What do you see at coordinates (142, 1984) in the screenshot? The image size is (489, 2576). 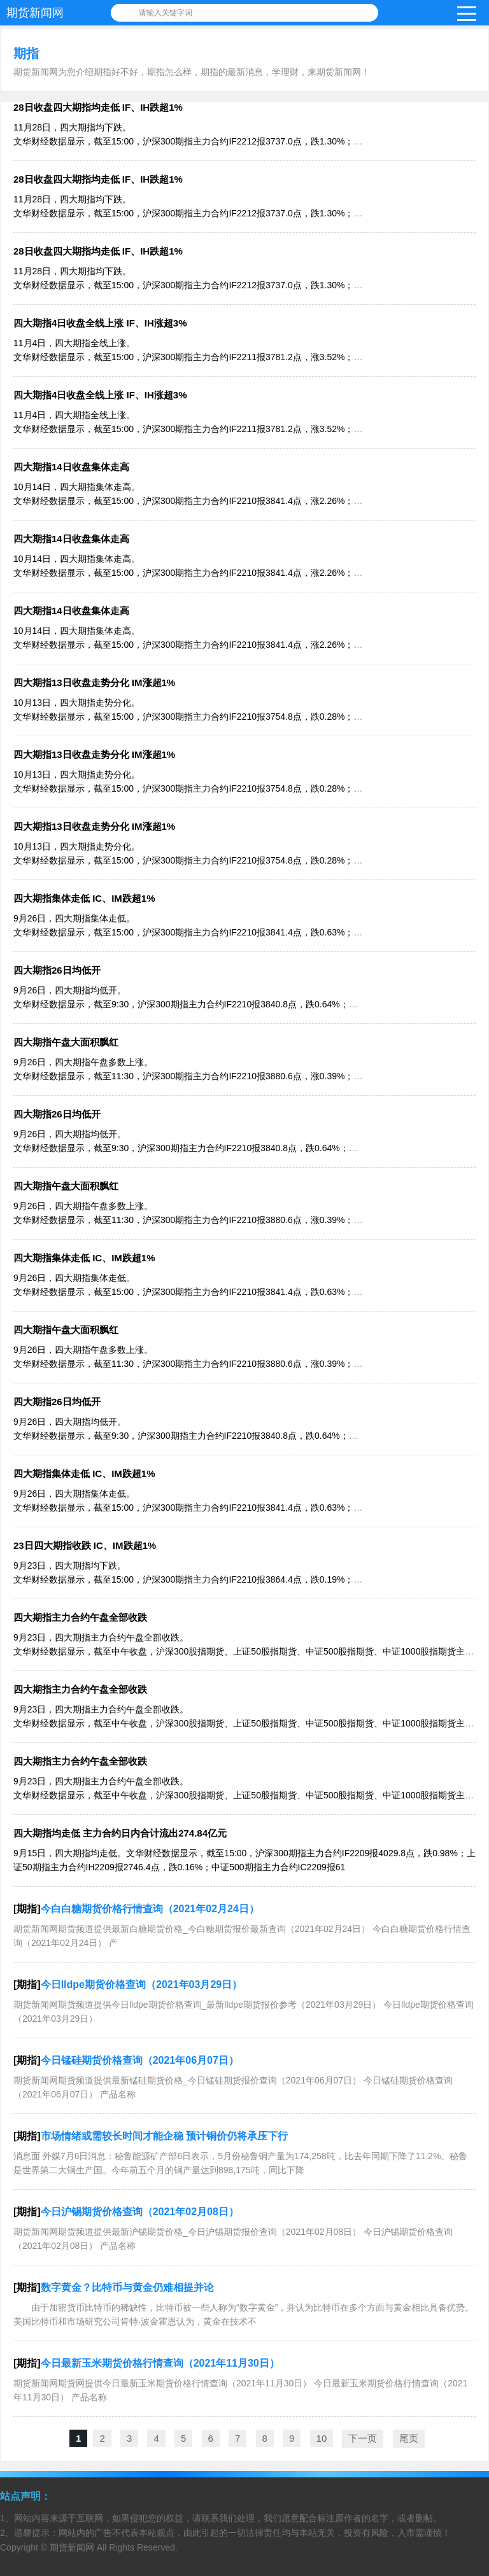 I see `今日lldpe期货价格查询（2021年03月29日）` at bounding box center [142, 1984].